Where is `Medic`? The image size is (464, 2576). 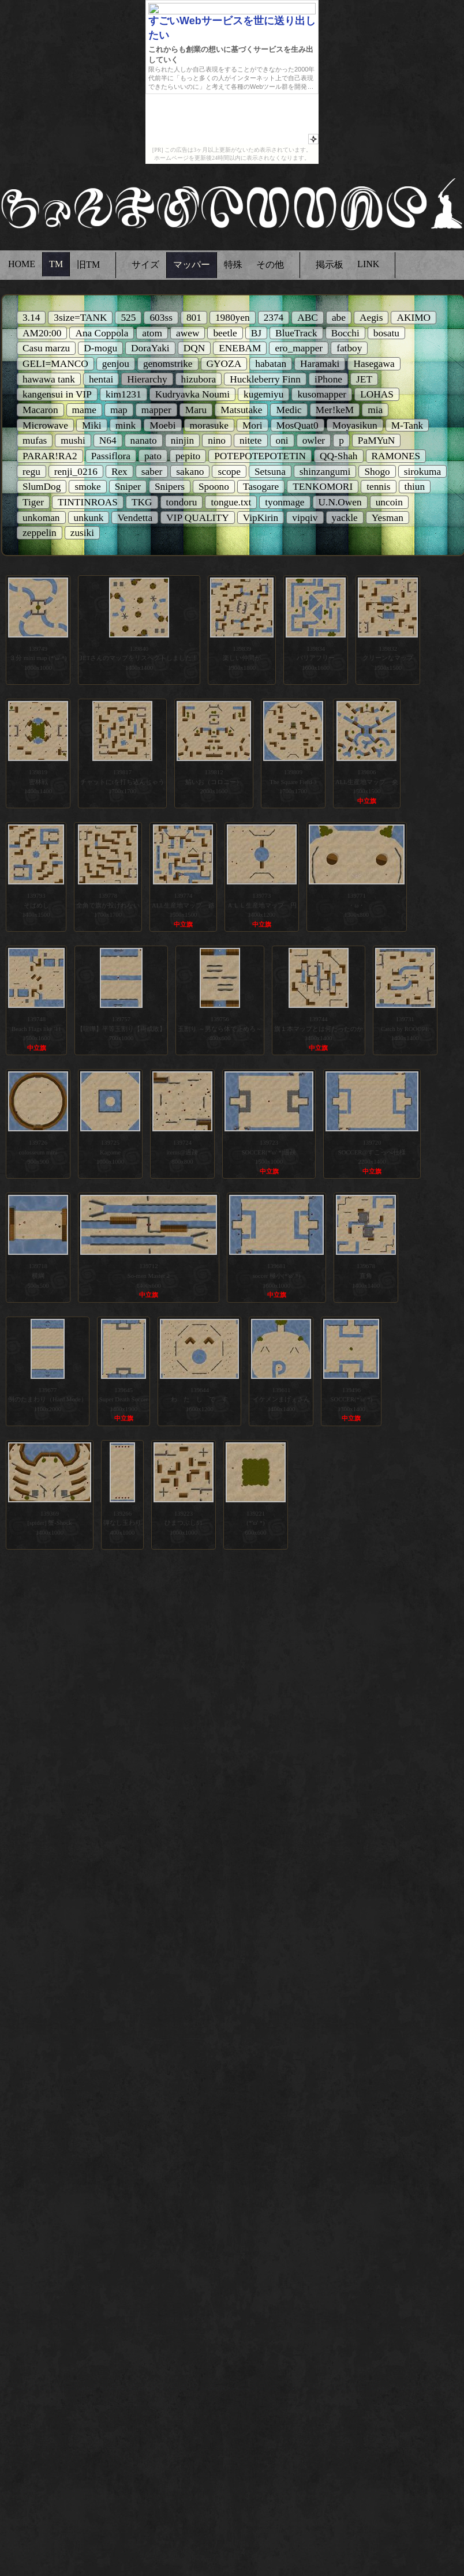
Medic is located at coordinates (288, 409).